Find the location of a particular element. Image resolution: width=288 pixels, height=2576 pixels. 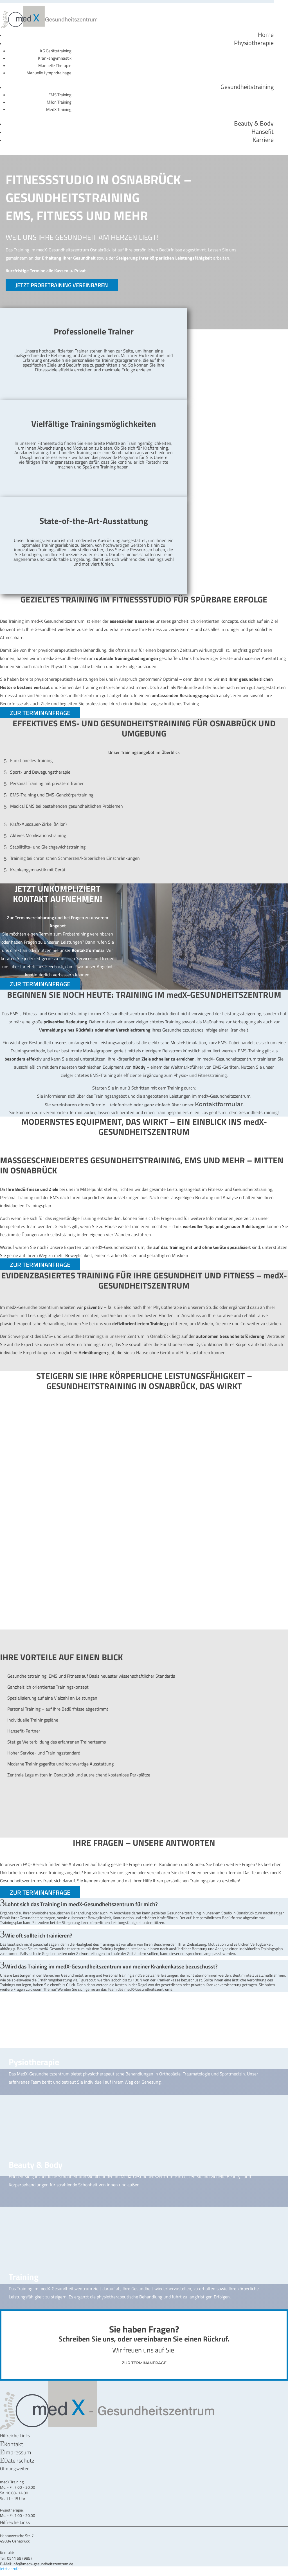

Manuelle Lymphdrainage is located at coordinates (48, 73).